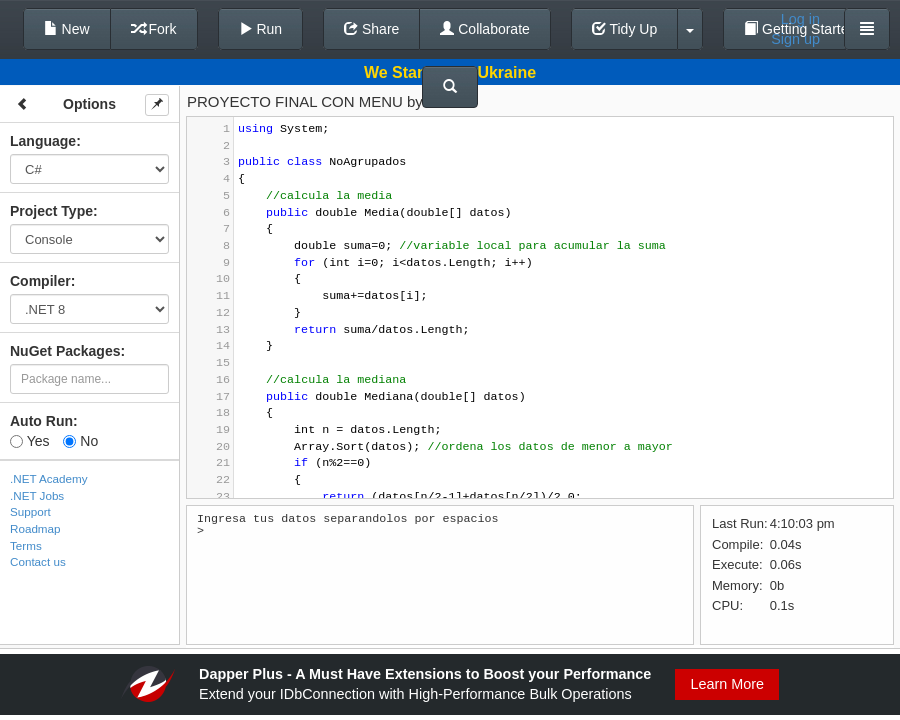 The image size is (900, 720). What do you see at coordinates (800, 19) in the screenshot?
I see `Log in` at bounding box center [800, 19].